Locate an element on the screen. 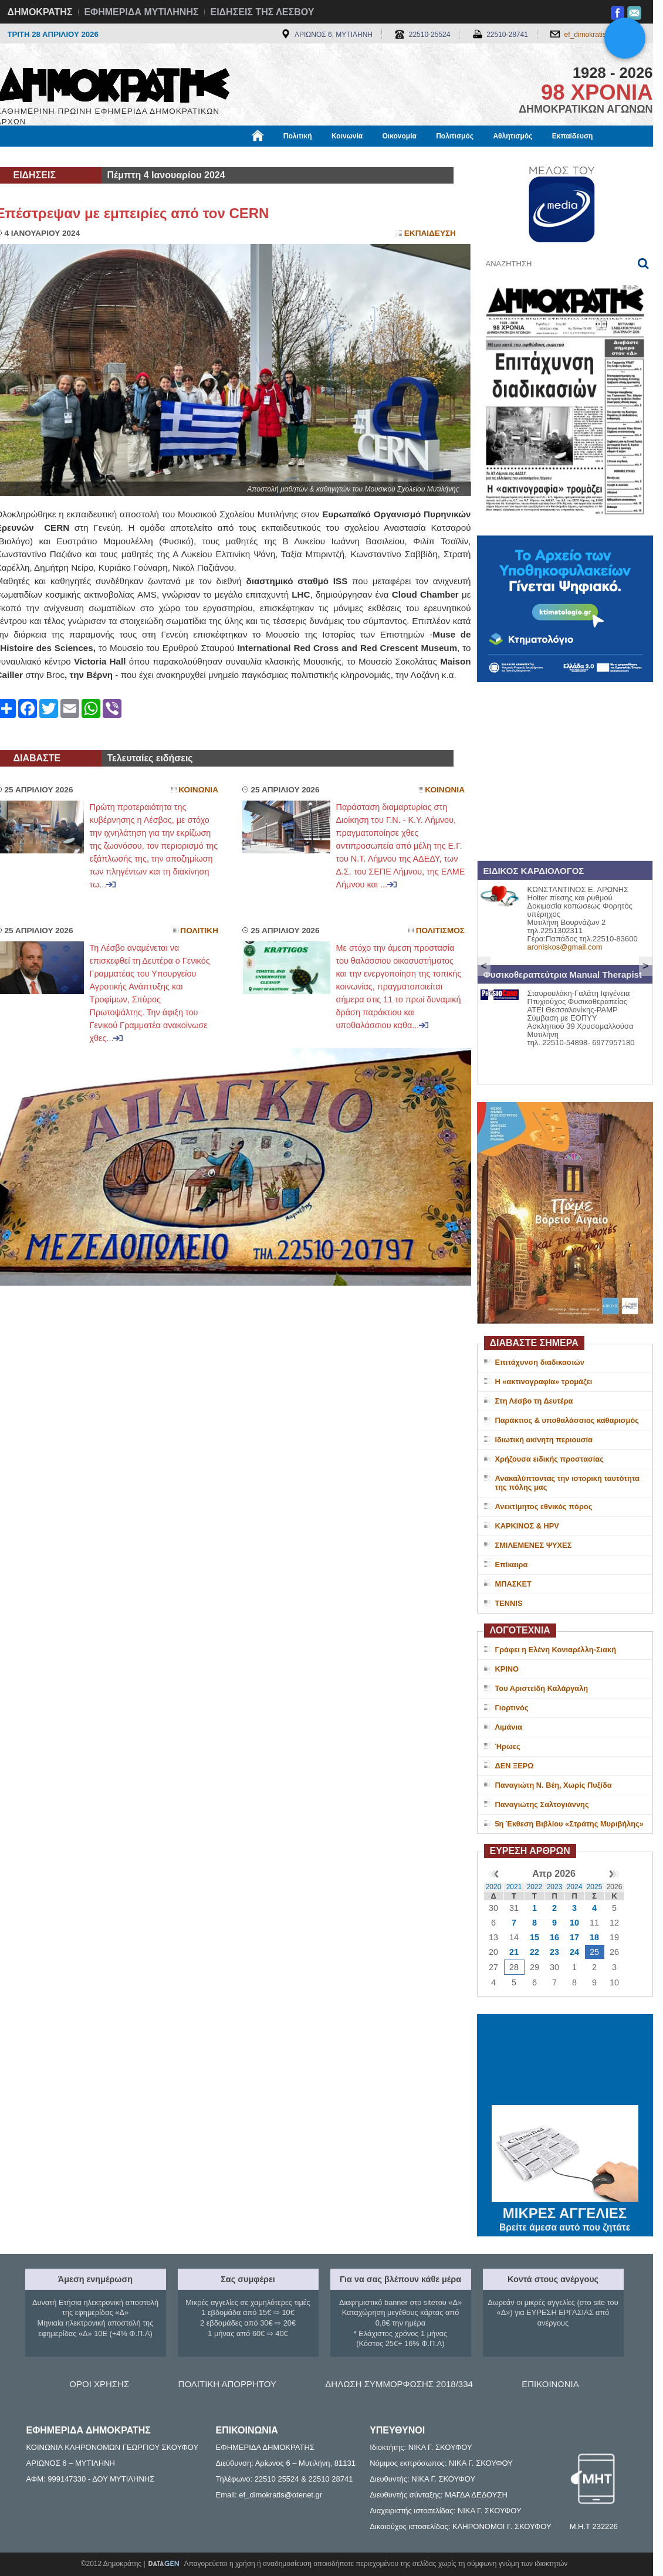 The width and height of the screenshot is (663, 2576). Χρήζουσα ειδικής προστασίας is located at coordinates (549, 1459).